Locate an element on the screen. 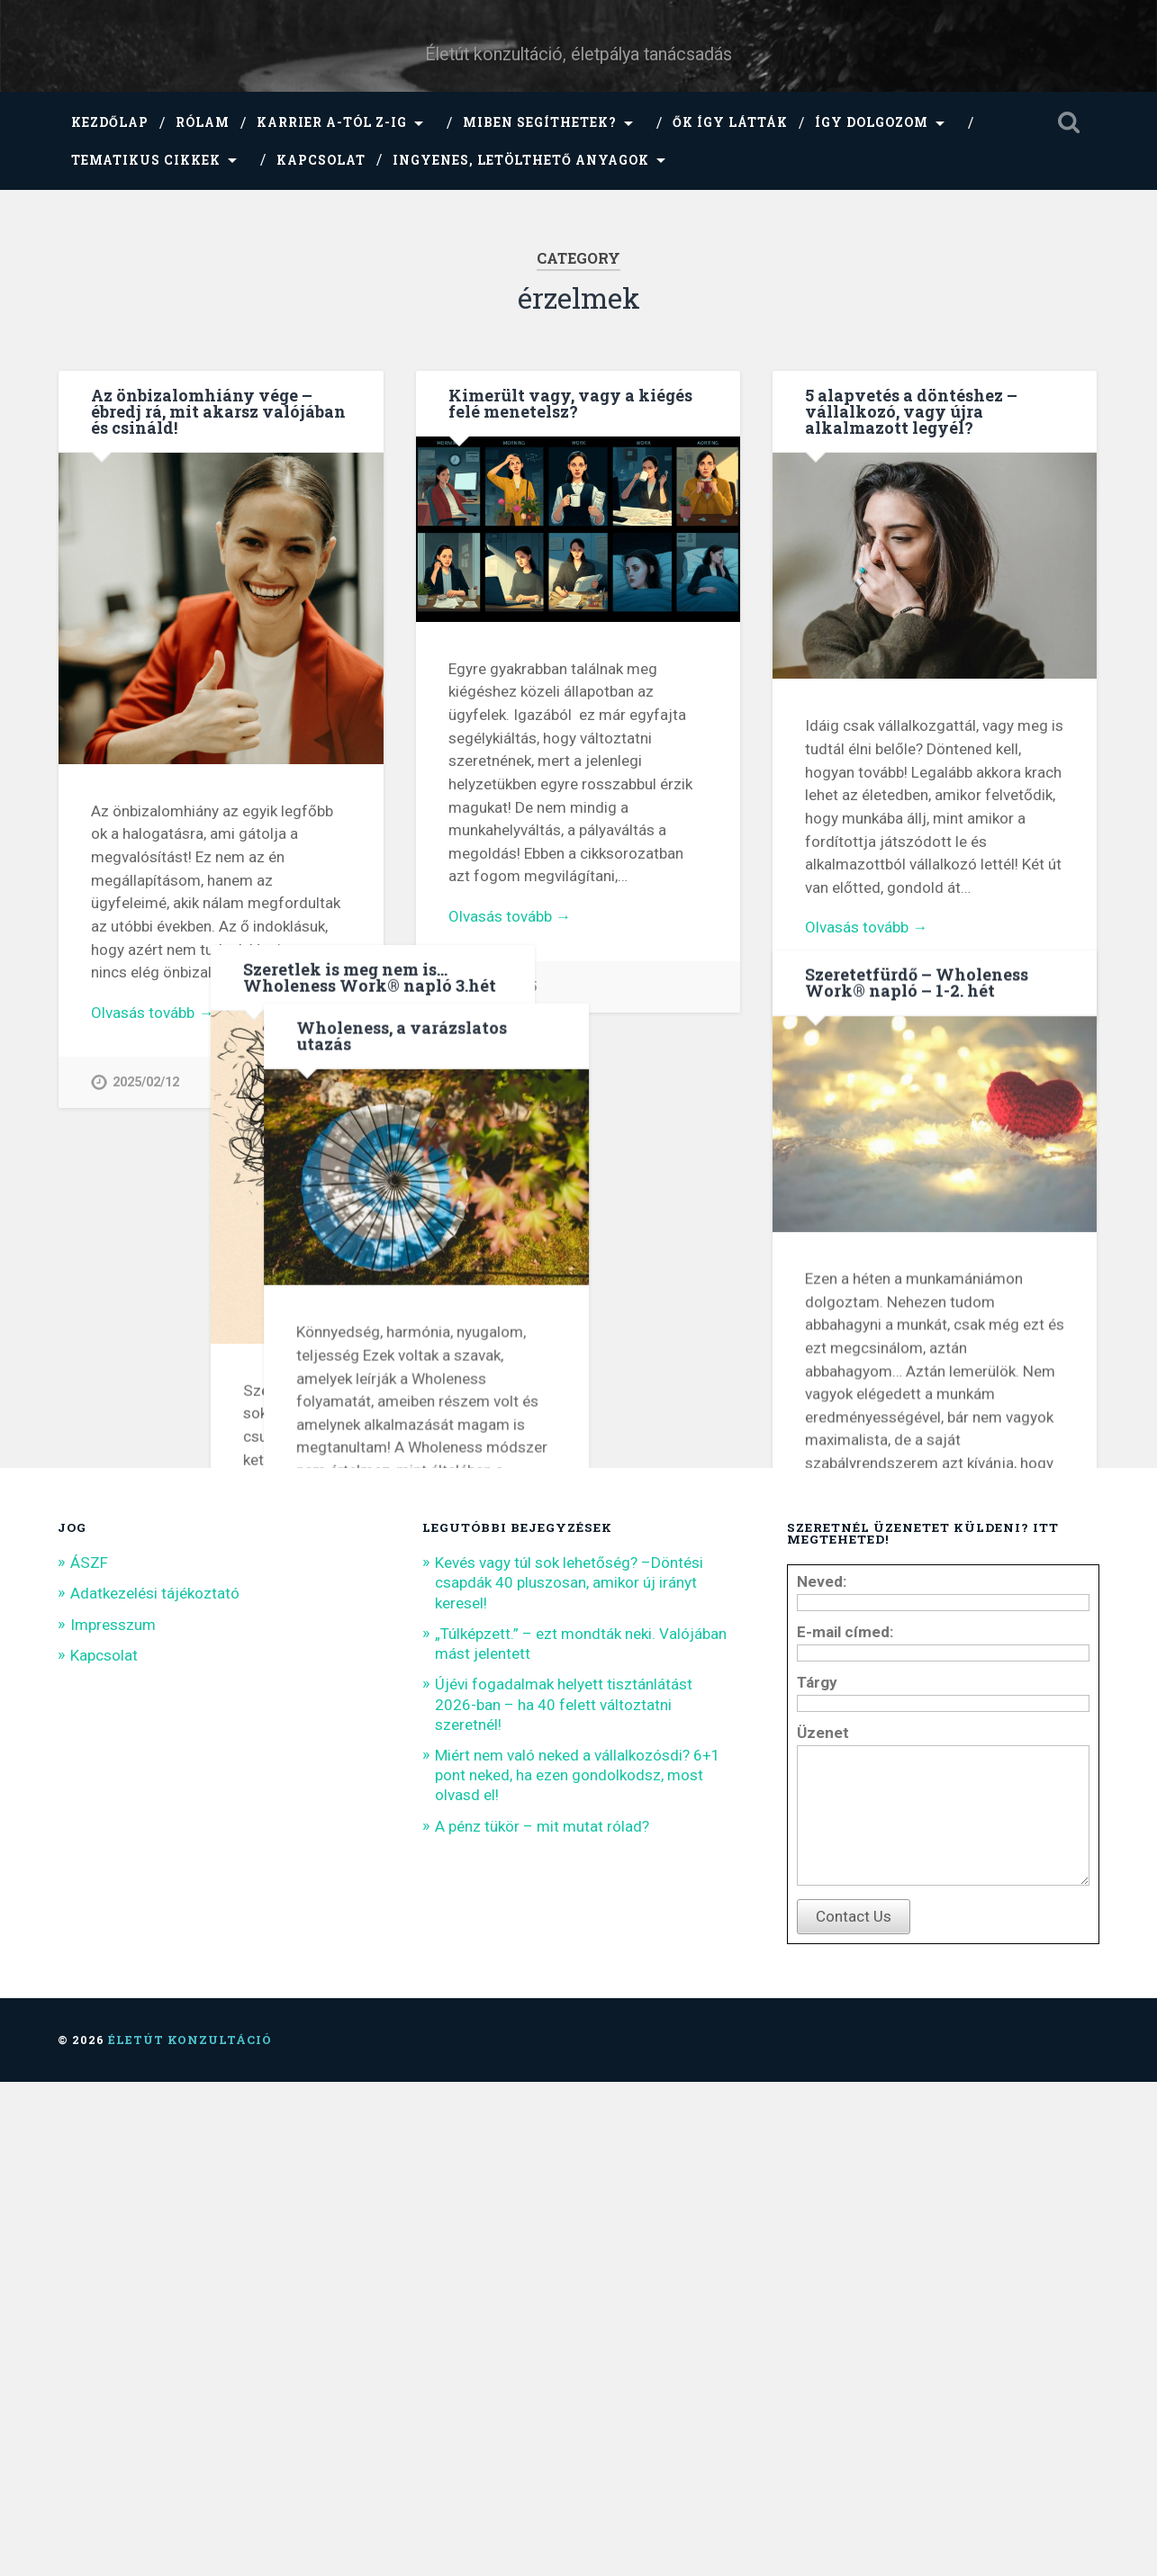 This screenshot has height=2576, width=1157. Kimerült vagy, vagy a kiégés felé menetelsz? is located at coordinates (570, 403).